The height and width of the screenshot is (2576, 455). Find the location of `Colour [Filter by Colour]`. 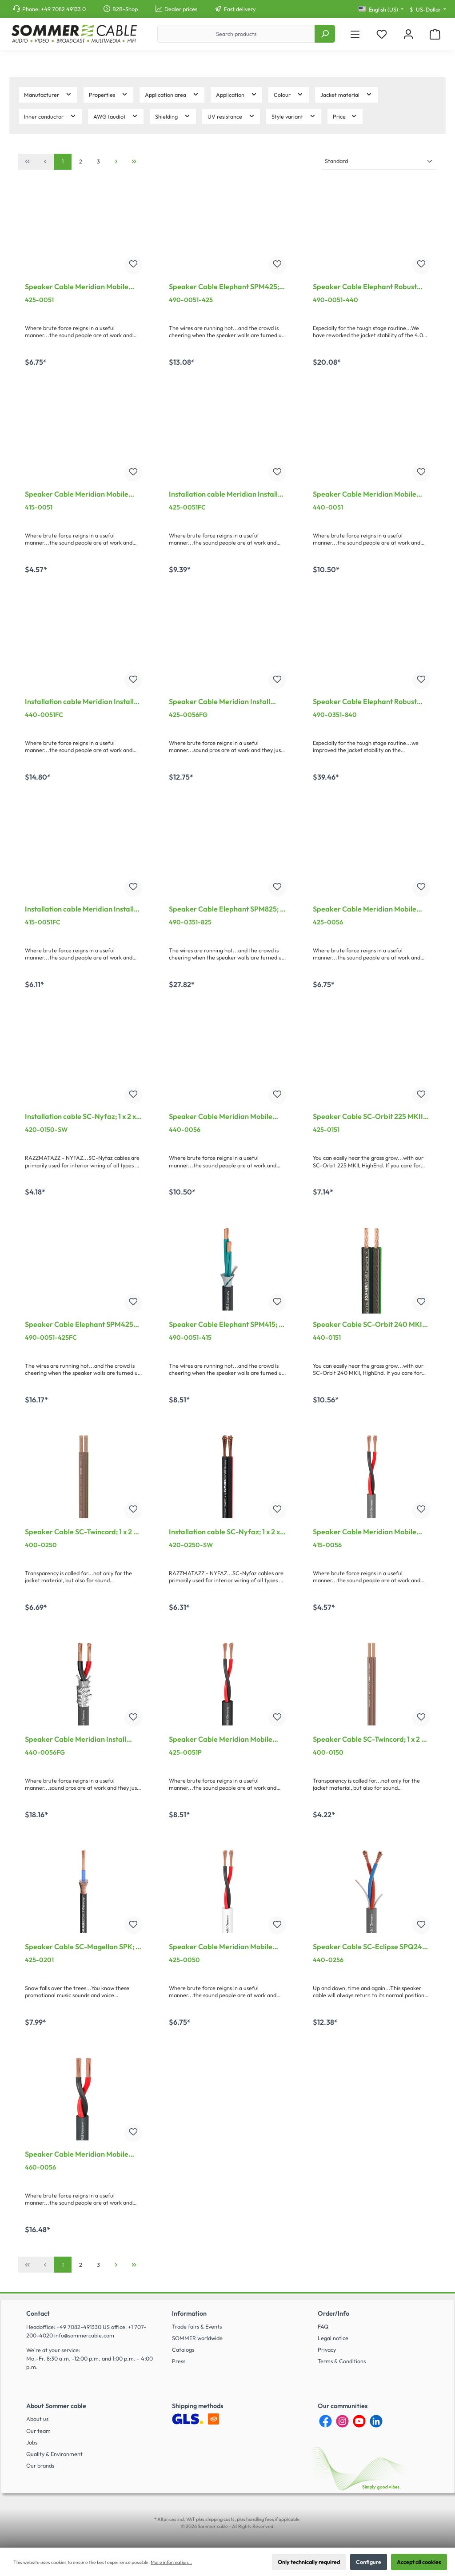

Colour [Filter by Colour] is located at coordinates (288, 94).